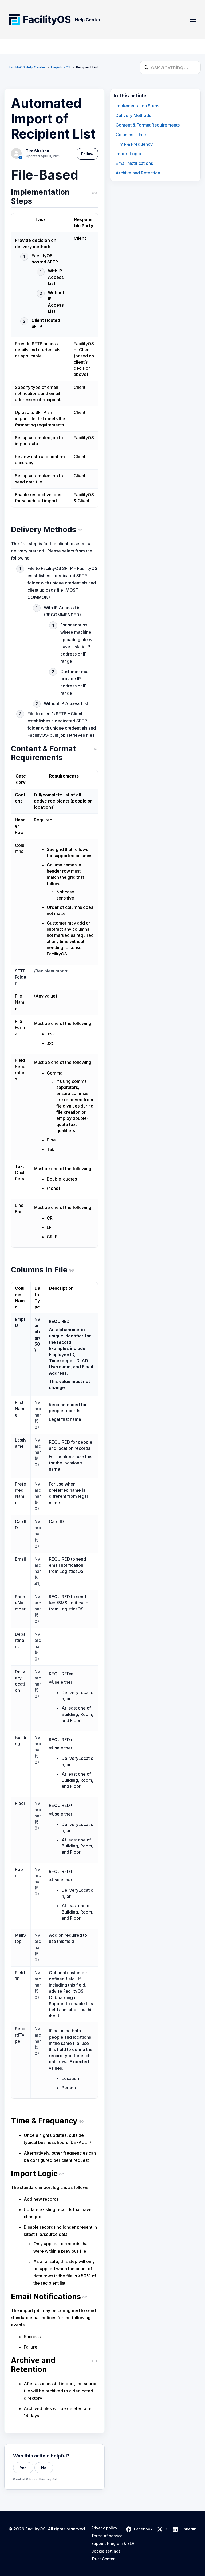 The height and width of the screenshot is (2576, 205). What do you see at coordinates (137, 105) in the screenshot?
I see `Implementation Steps` at bounding box center [137, 105].